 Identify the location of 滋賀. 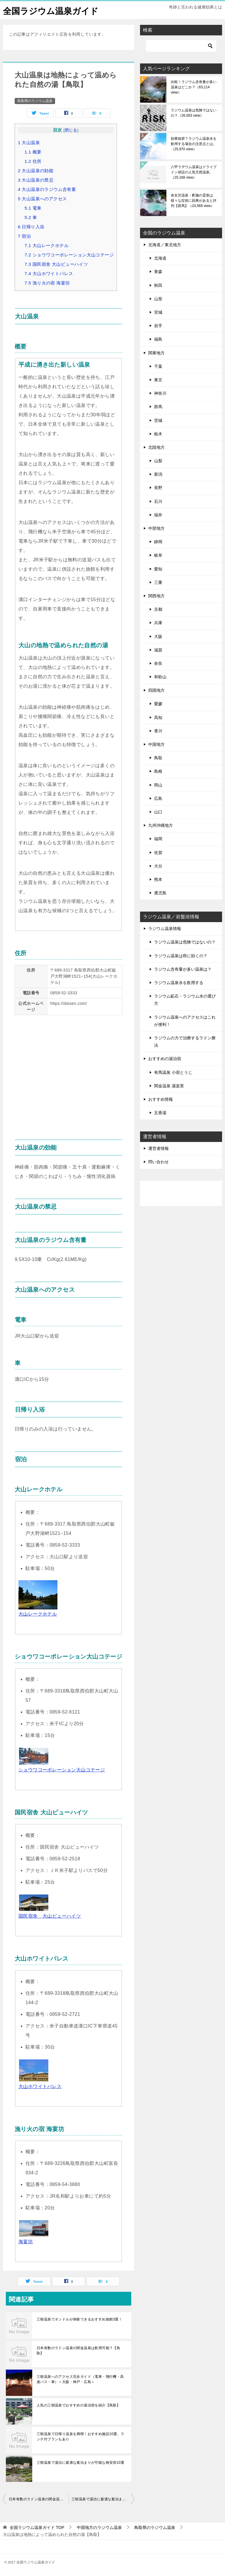
(158, 650).